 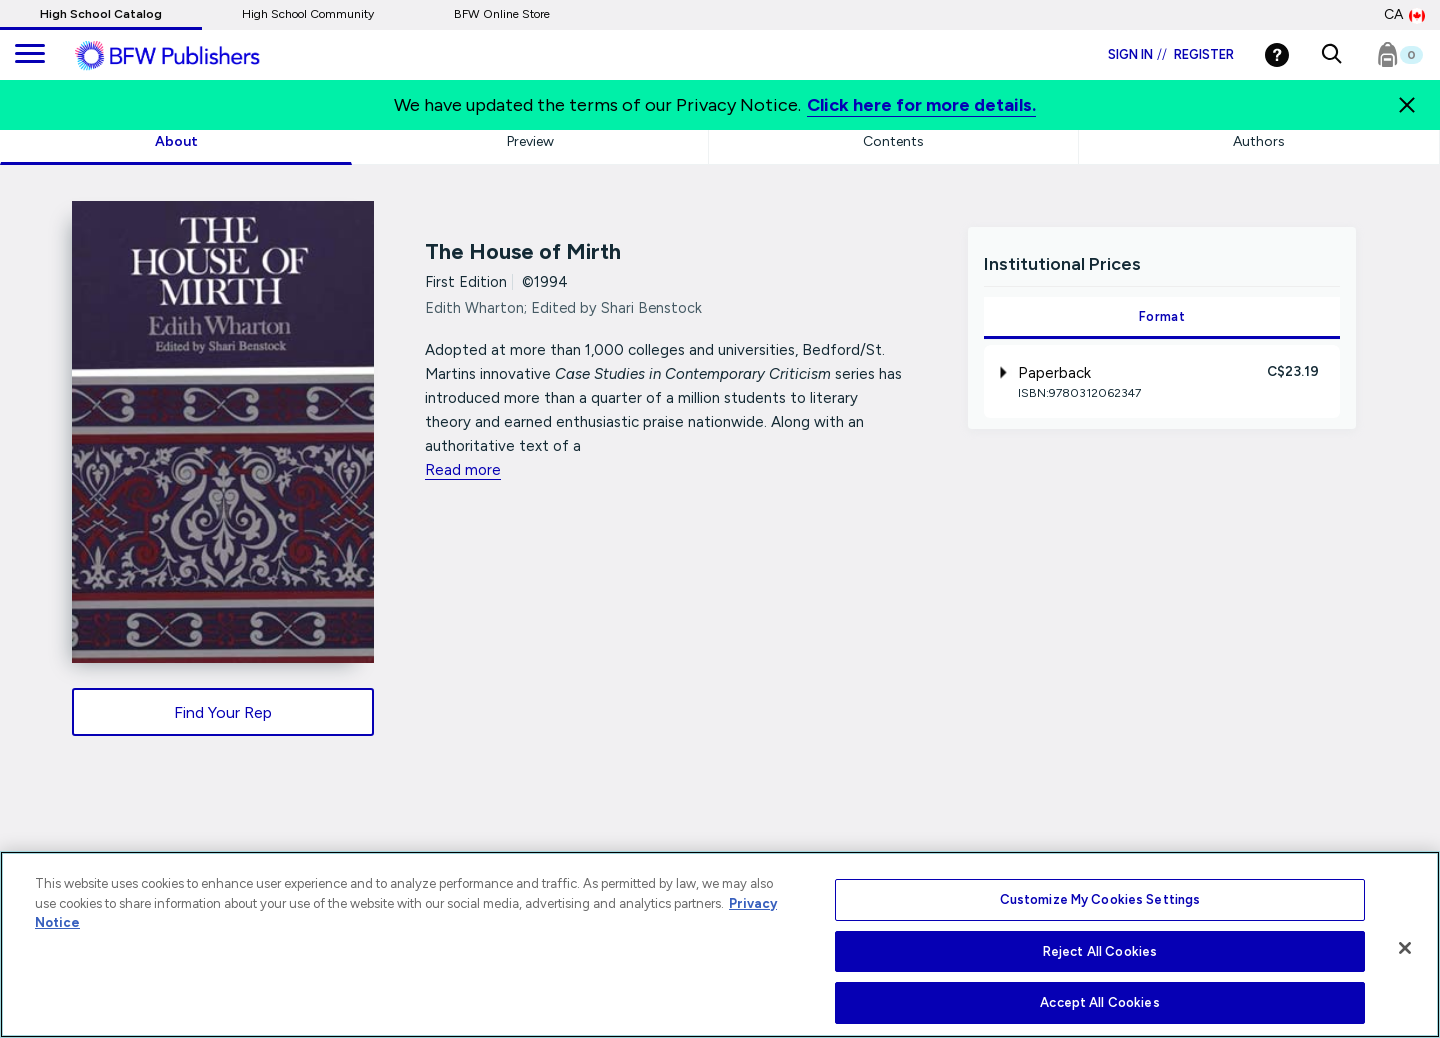 I want to click on [button], so click(x=1331, y=55).